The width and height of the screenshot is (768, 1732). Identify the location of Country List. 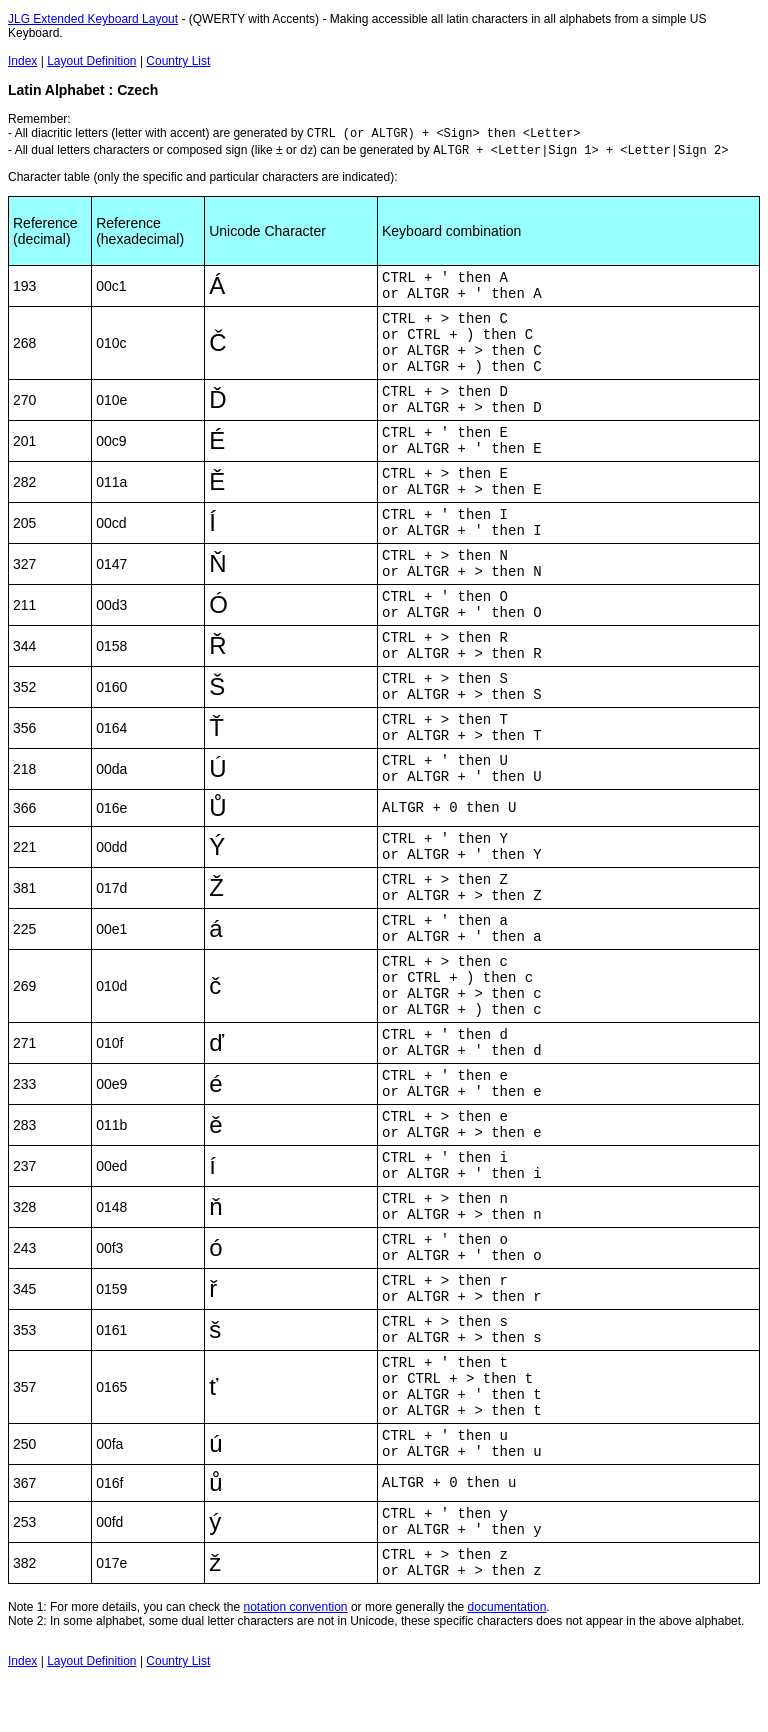
(178, 61).